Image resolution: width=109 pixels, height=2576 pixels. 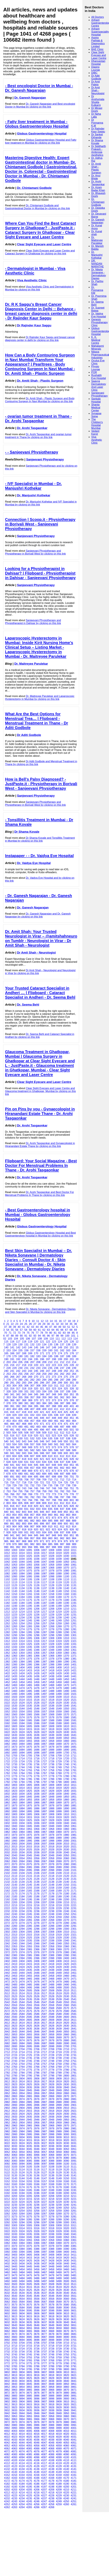 I want to click on 2316, so click(x=36, y=1934).